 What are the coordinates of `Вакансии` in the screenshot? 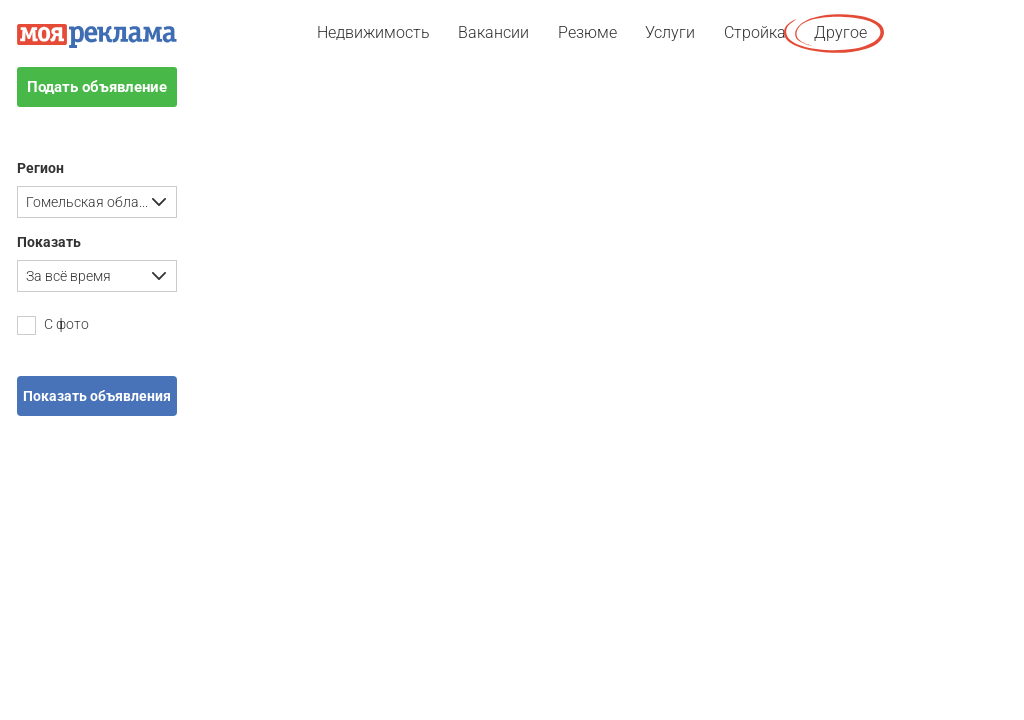 It's located at (493, 32).